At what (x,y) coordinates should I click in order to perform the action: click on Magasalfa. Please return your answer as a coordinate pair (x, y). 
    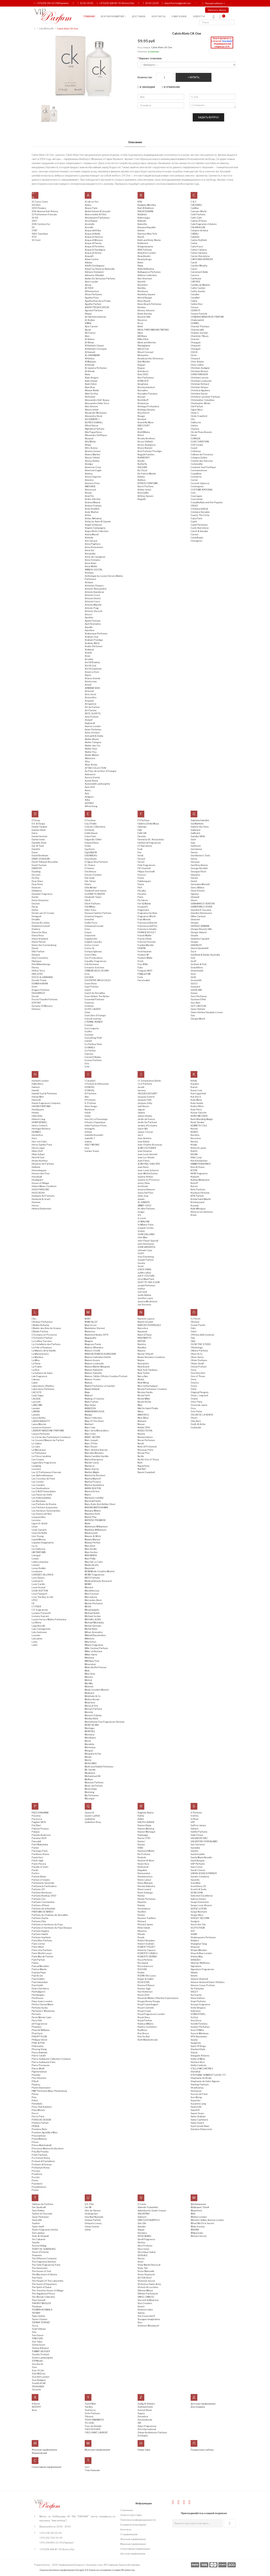
    Looking at the image, I should click on (90, 1337).